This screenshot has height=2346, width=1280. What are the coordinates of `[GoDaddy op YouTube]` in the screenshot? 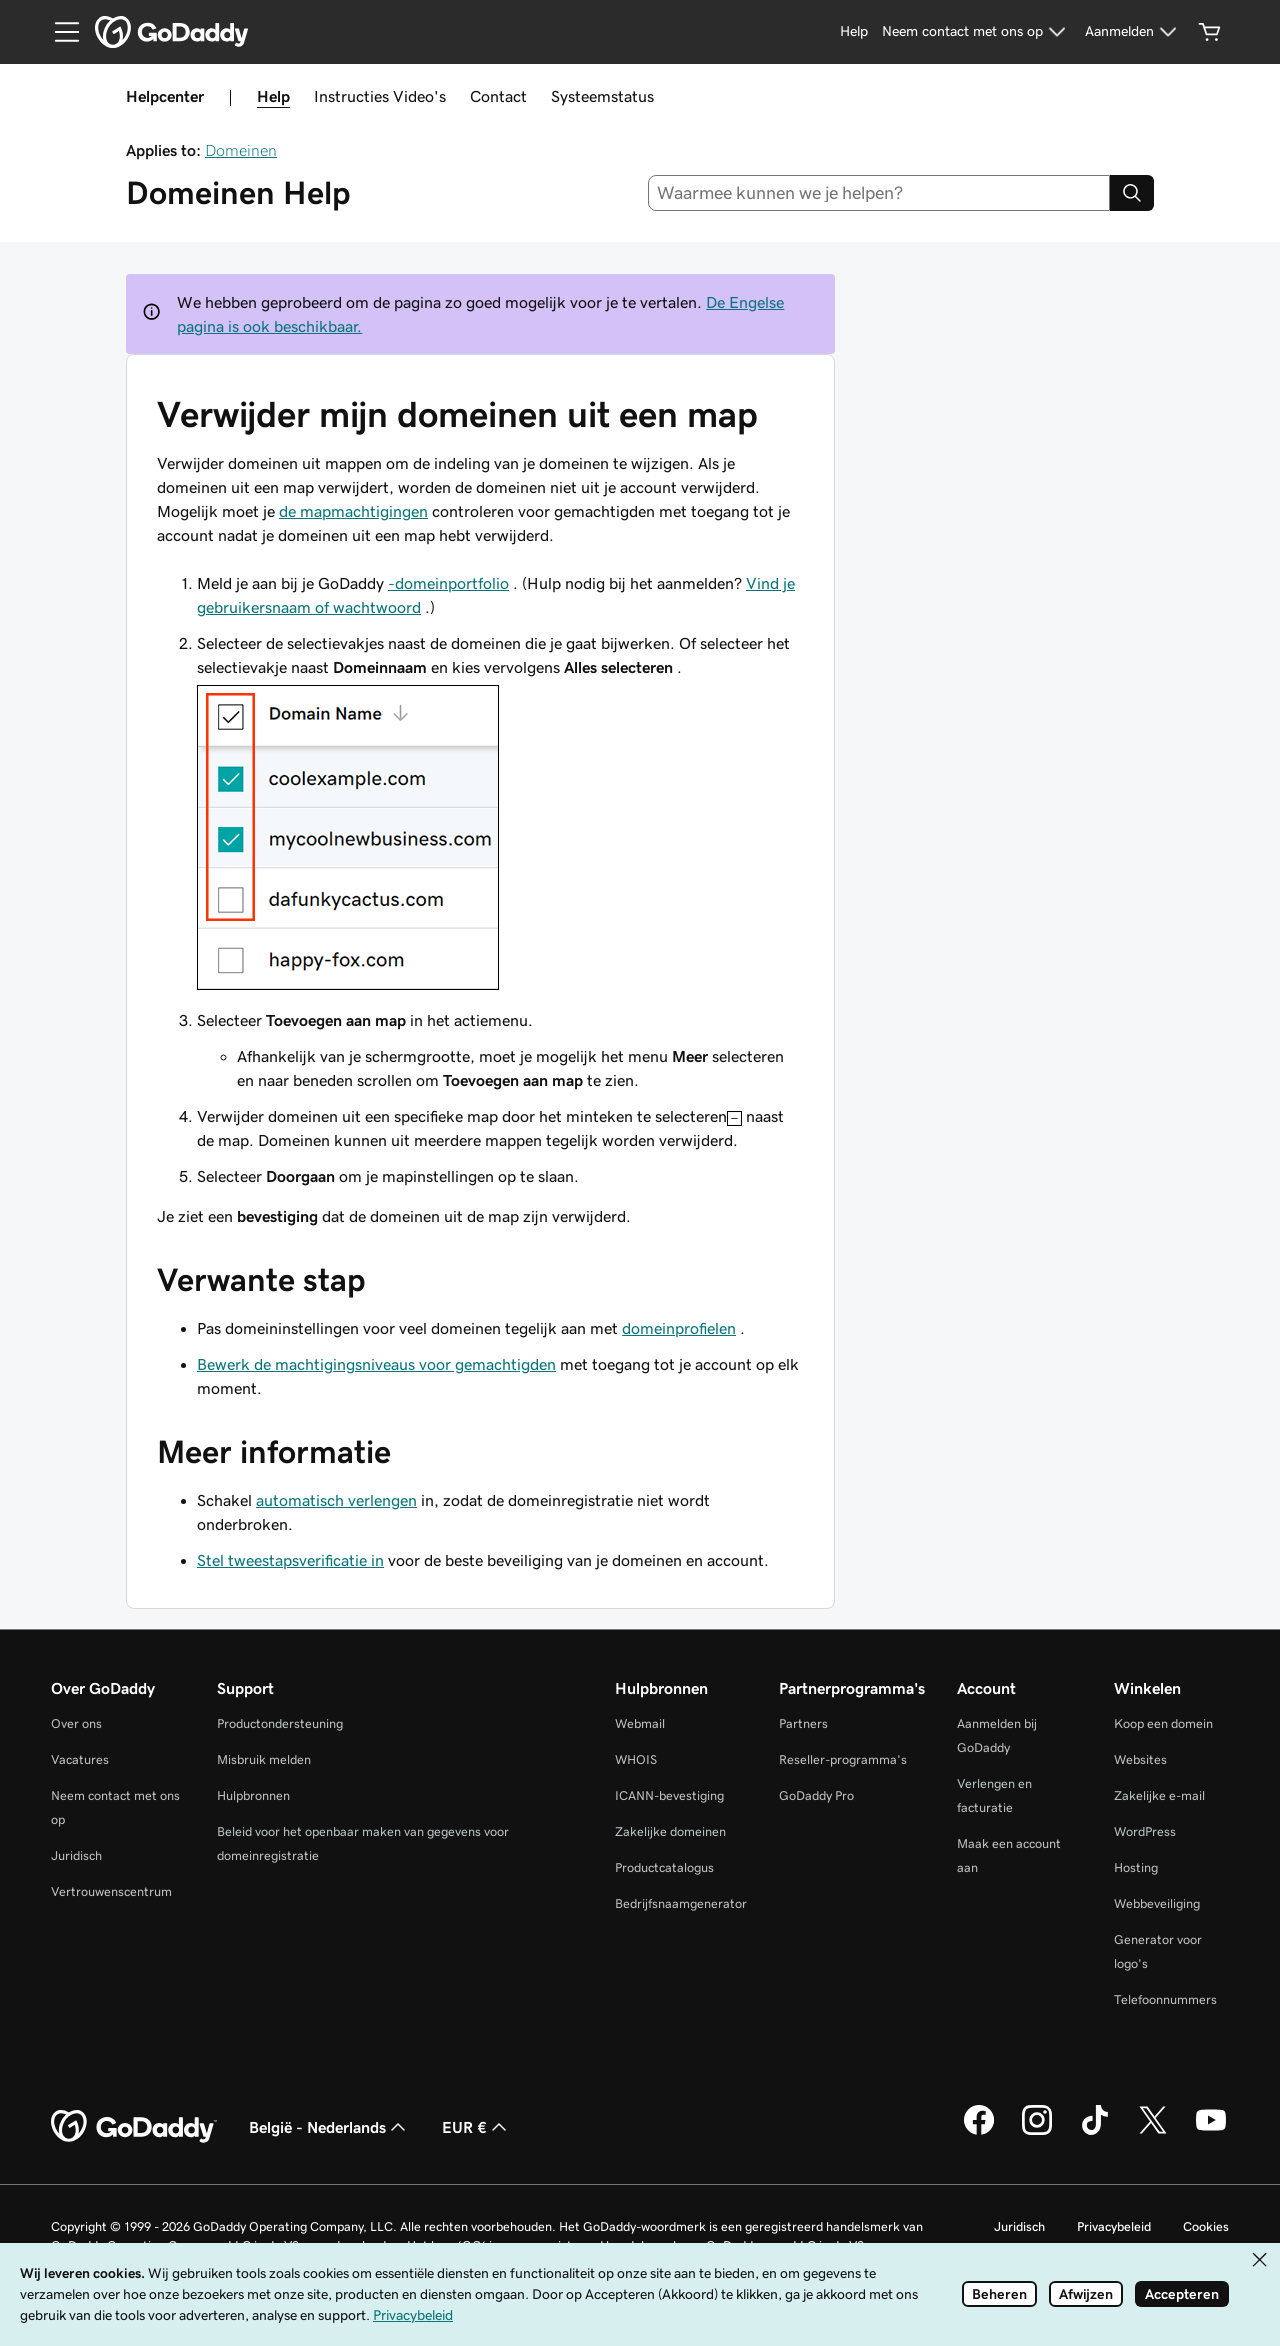 It's located at (1211, 2132).